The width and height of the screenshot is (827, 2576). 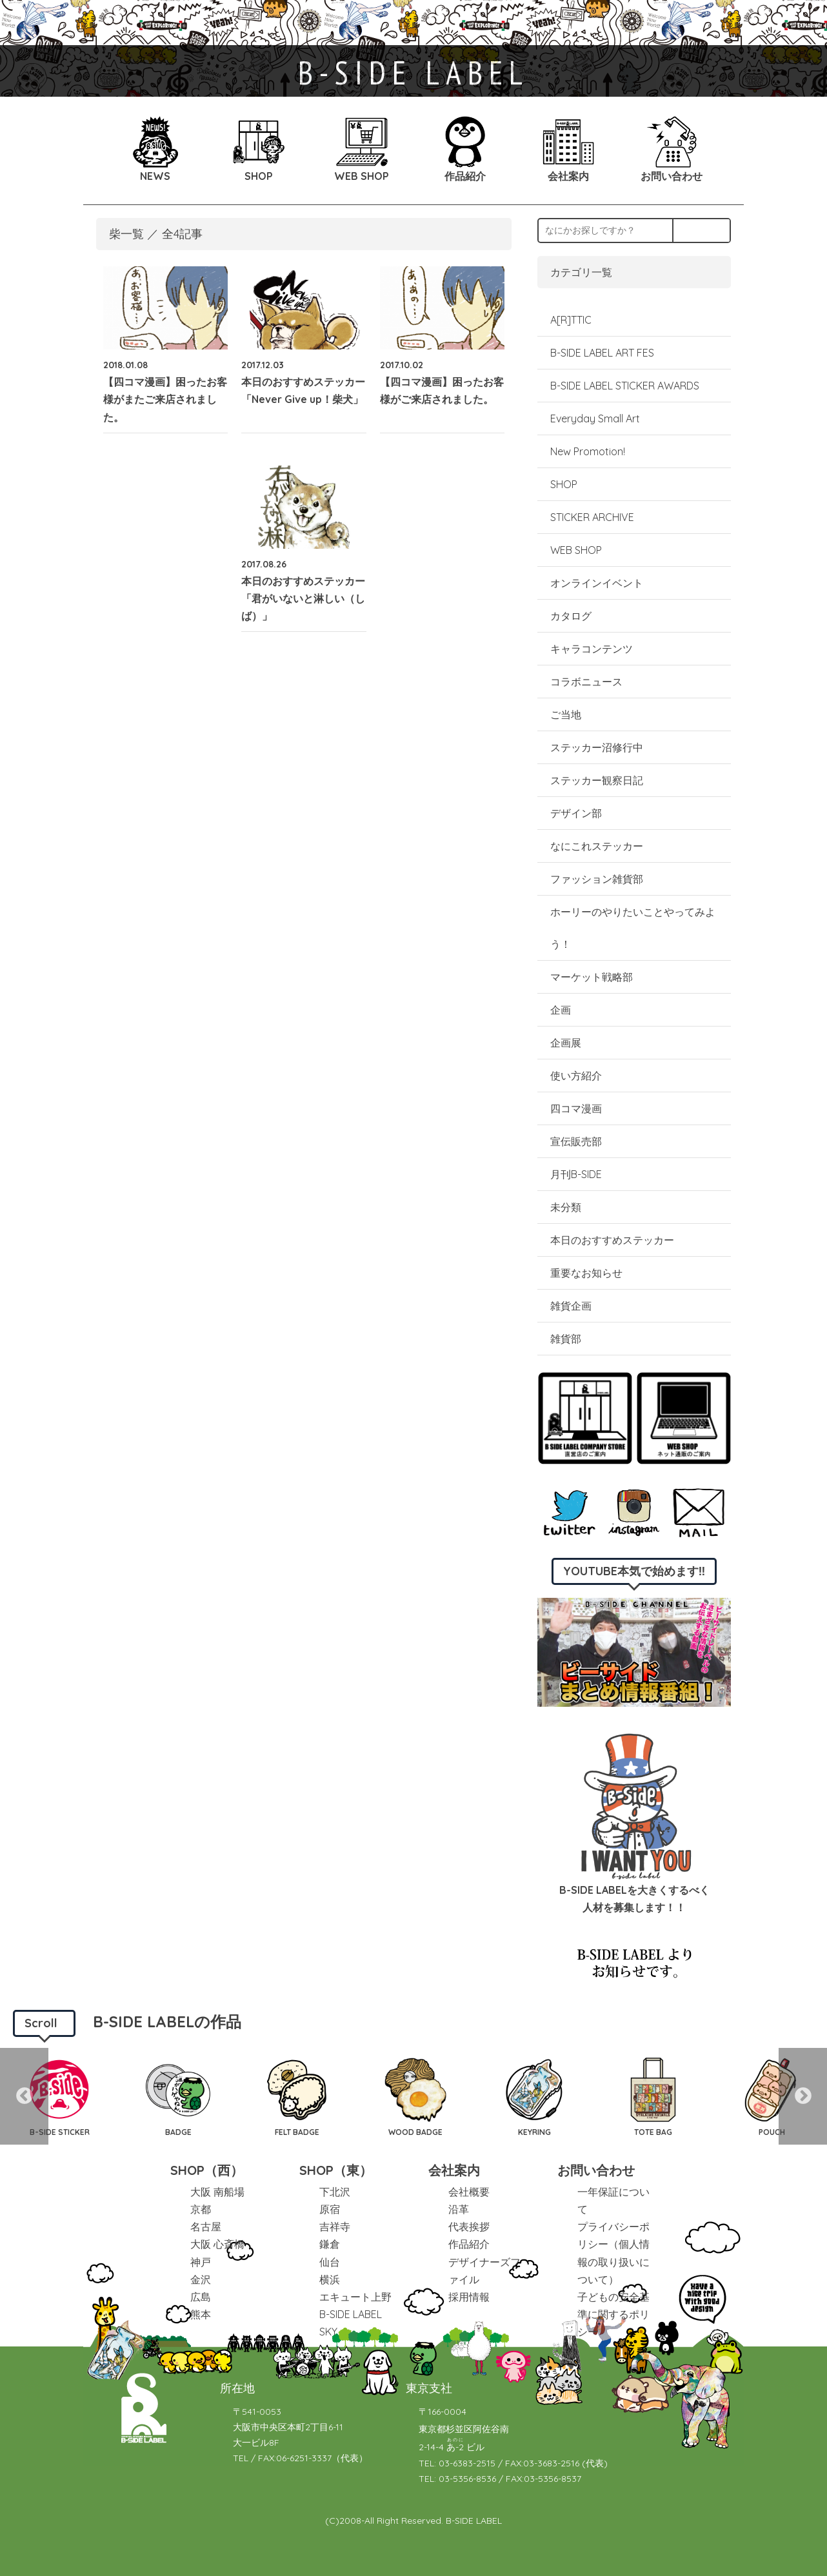 What do you see at coordinates (565, 714) in the screenshot?
I see `ご当地` at bounding box center [565, 714].